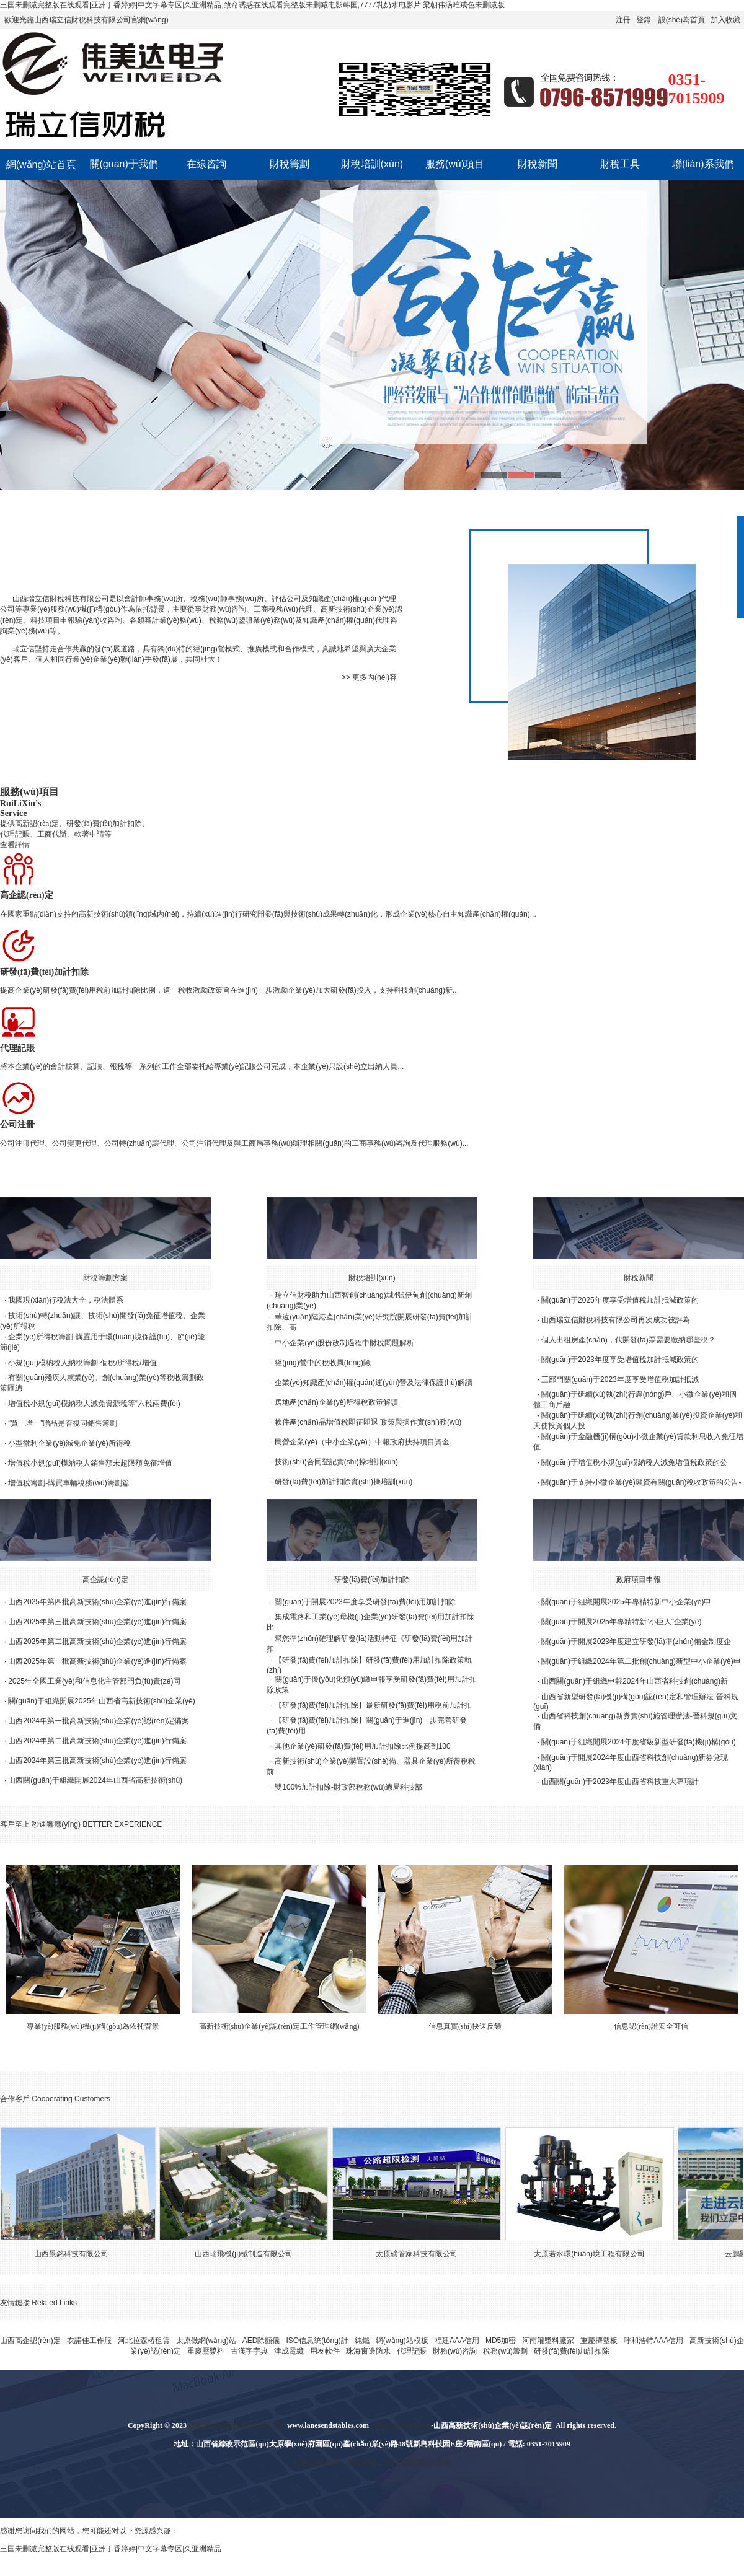  What do you see at coordinates (626, 1602) in the screenshot?
I see `關(guān)于組織開展2025年專精特新中小企業(yè)申` at bounding box center [626, 1602].